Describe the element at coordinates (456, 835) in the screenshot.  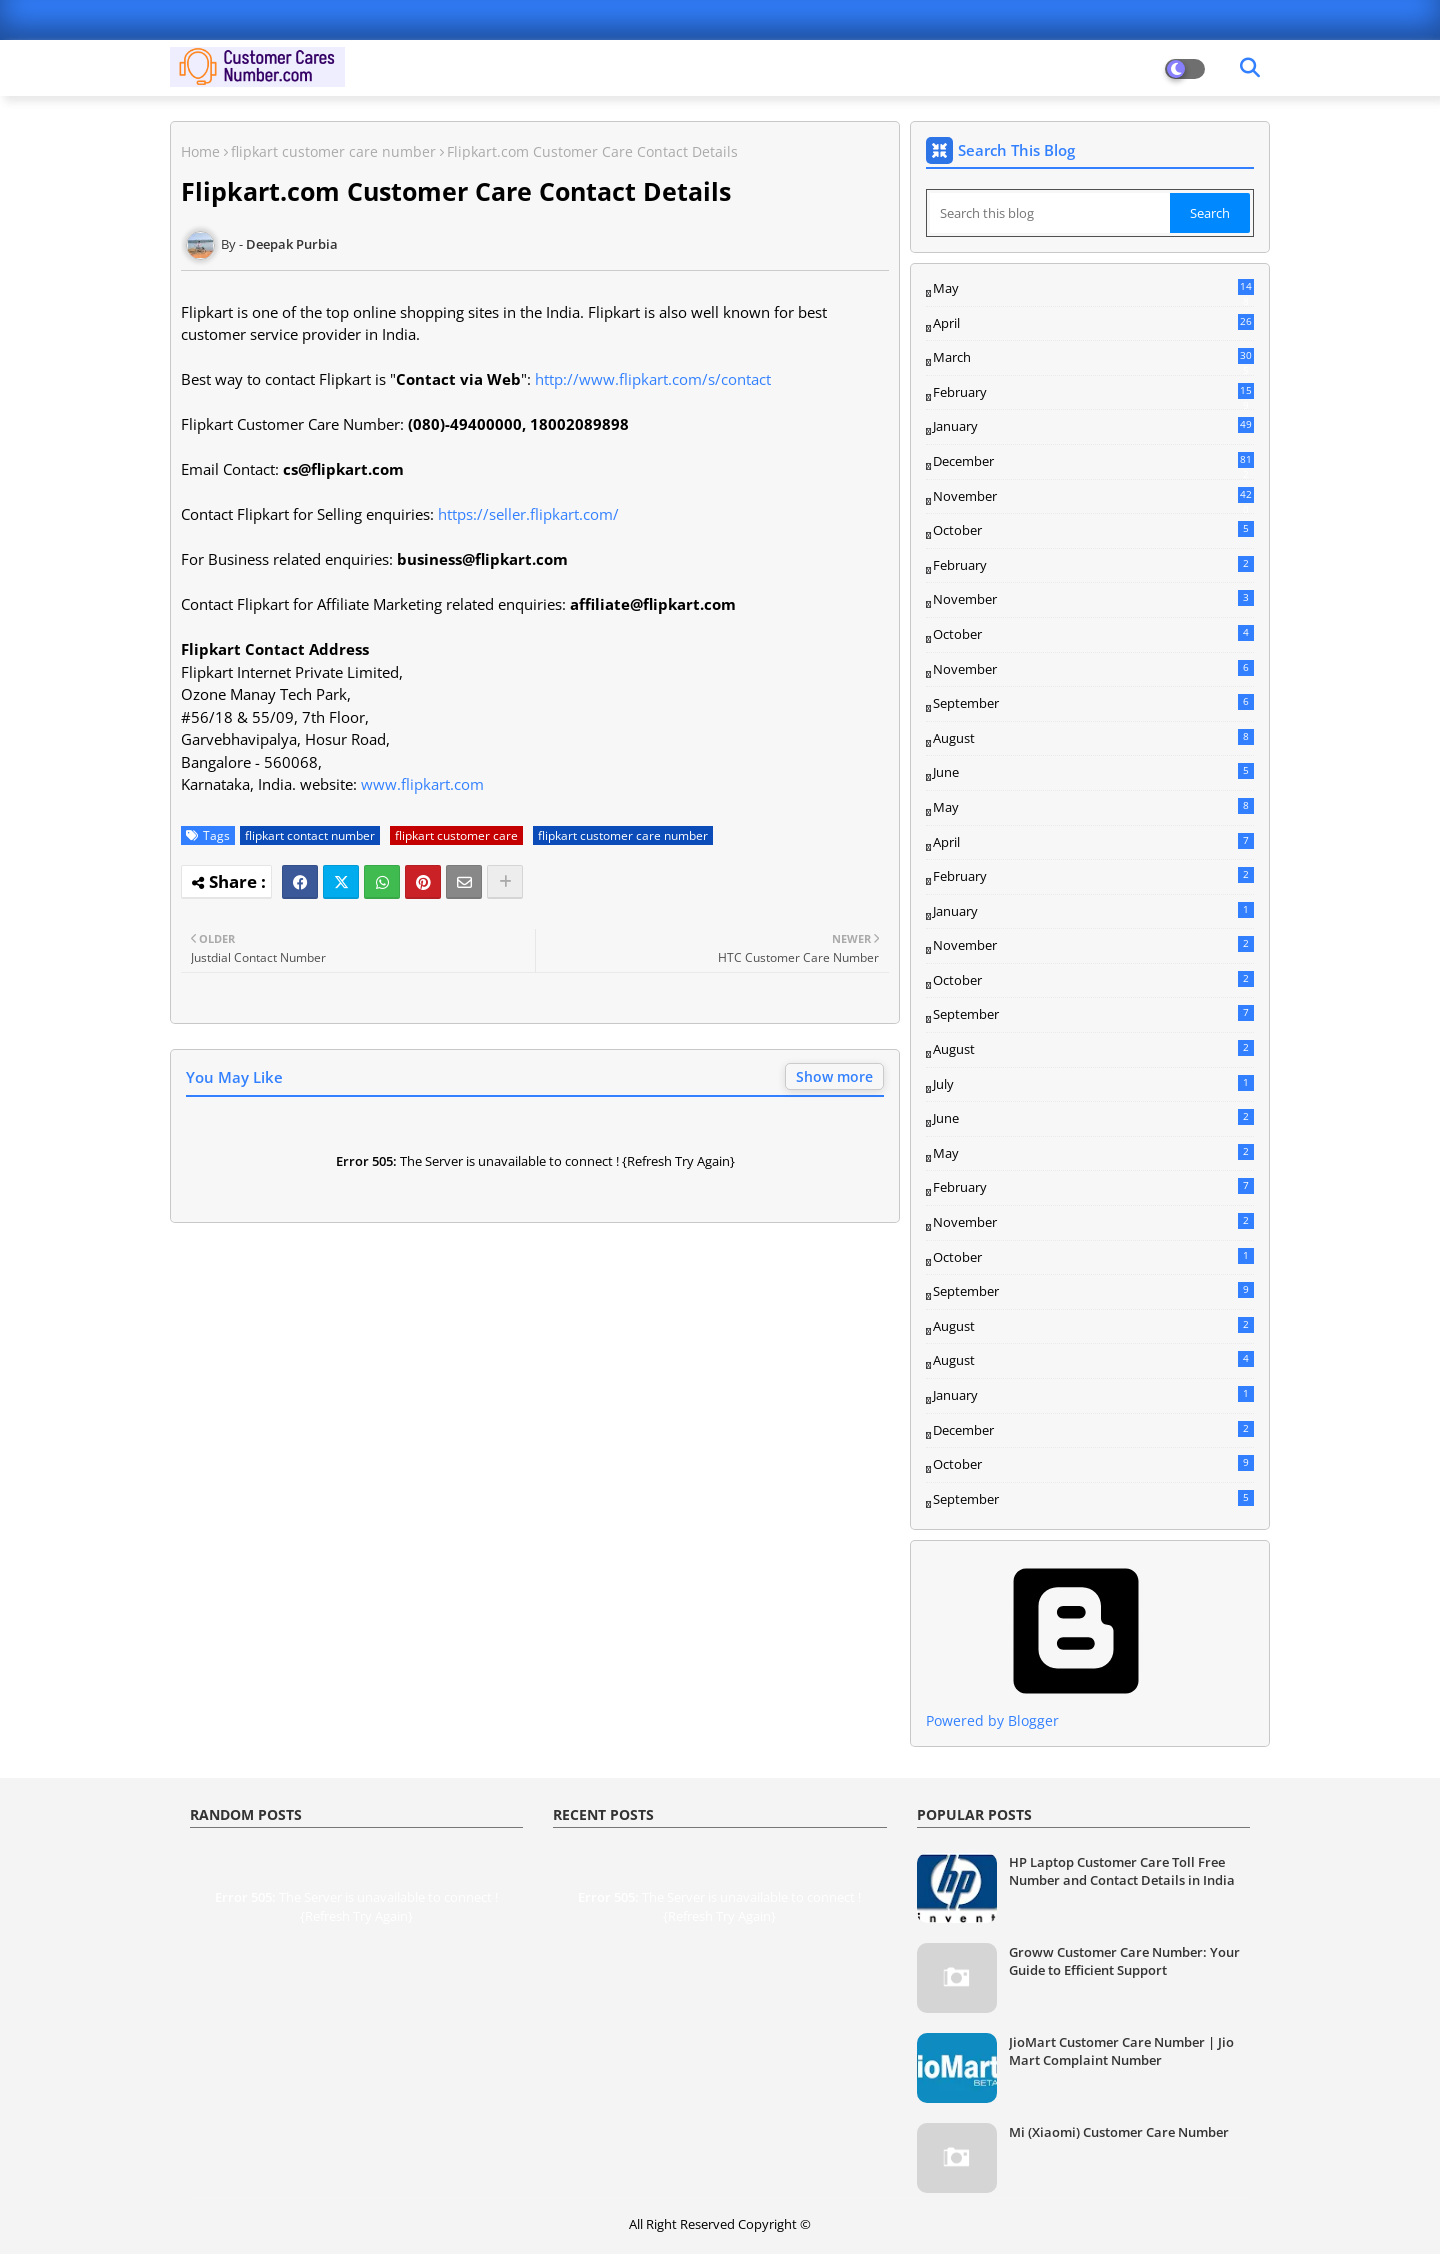
I see `flipkart customer care` at that location.